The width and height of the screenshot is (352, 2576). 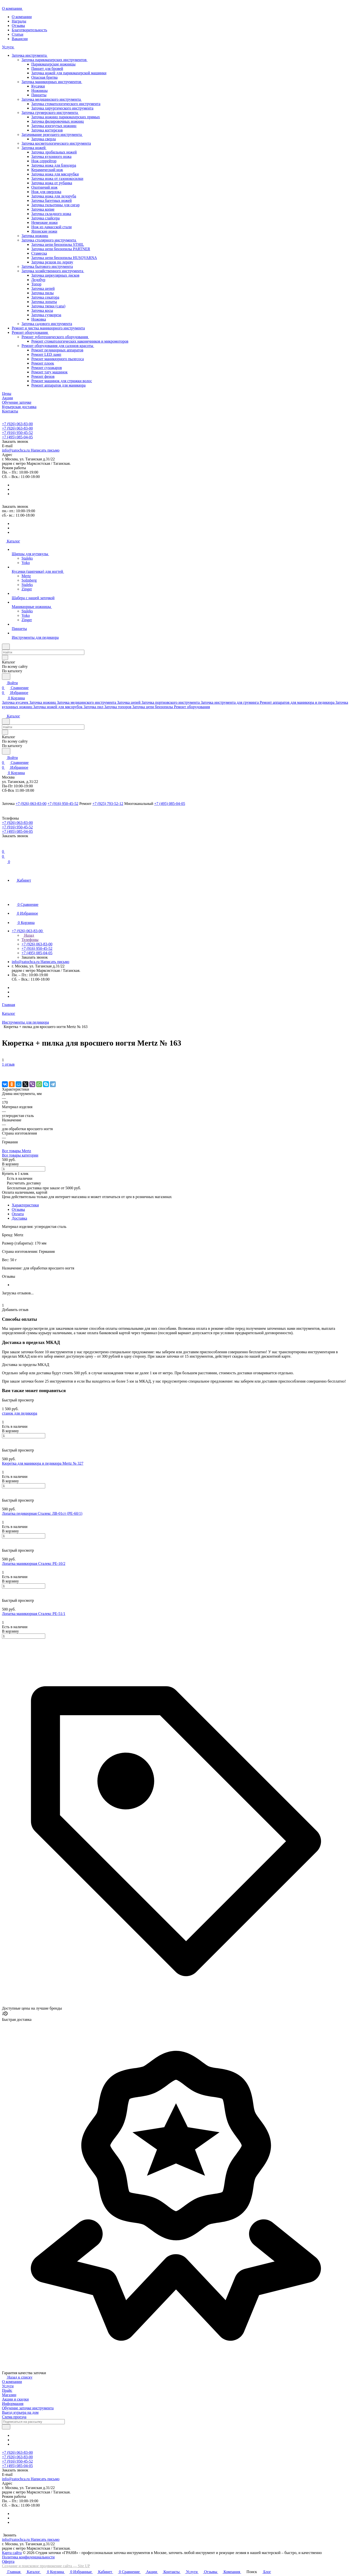 I want to click on Создание и поисковое продвижение сайта — Site UP, so click(x=46, y=2566).